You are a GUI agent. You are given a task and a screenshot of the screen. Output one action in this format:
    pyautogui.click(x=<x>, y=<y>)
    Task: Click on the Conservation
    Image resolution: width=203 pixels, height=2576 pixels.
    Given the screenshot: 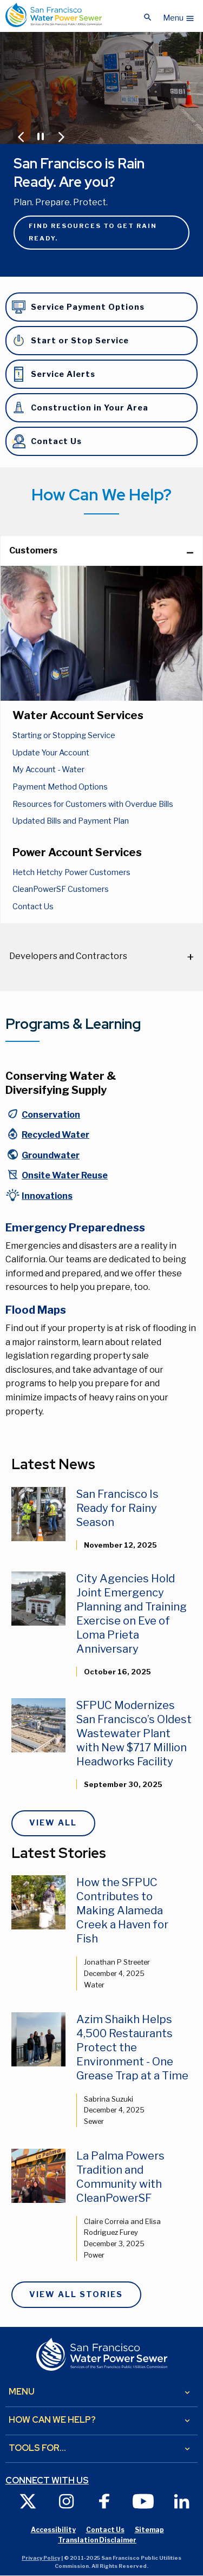 What is the action you would take?
    pyautogui.click(x=51, y=1115)
    